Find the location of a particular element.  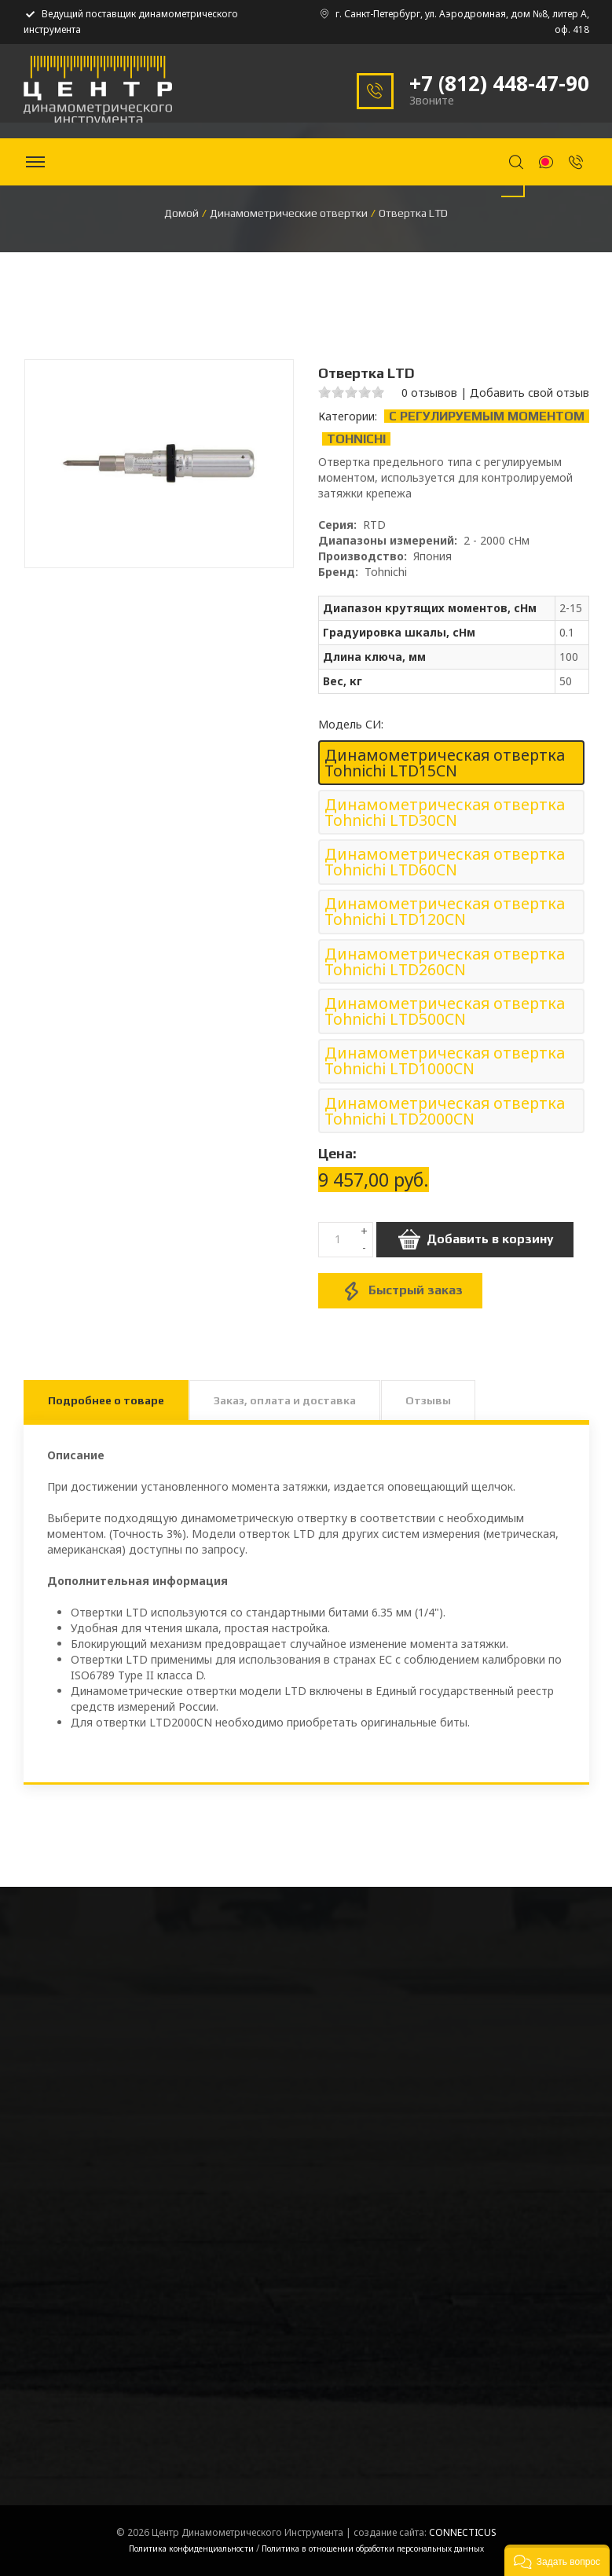

+7 (812) 448-47-90 is located at coordinates (499, 83).